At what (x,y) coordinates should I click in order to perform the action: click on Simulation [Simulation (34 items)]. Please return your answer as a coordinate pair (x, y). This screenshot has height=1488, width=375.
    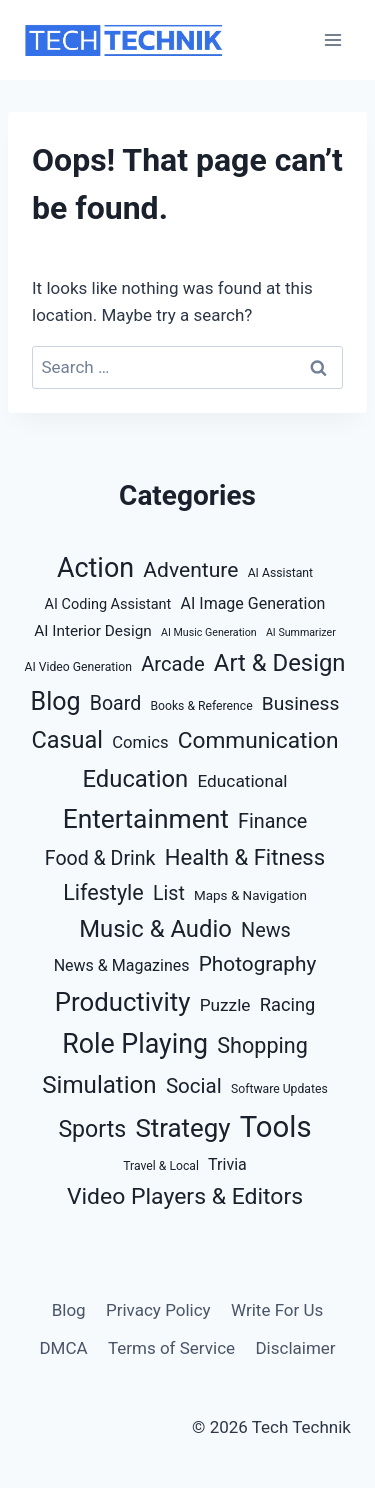
    Looking at the image, I should click on (99, 1085).